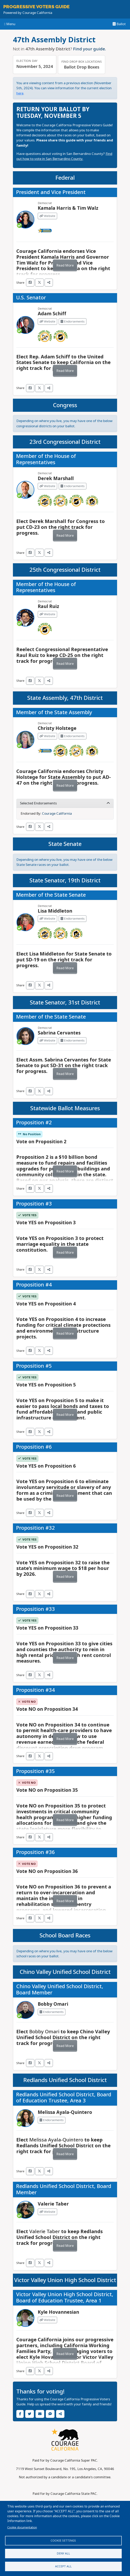 The height and width of the screenshot is (2576, 130). Describe the element at coordinates (73, 321) in the screenshot. I see `Endorsements [Visit Endorsements from Adam Schiff]` at that location.